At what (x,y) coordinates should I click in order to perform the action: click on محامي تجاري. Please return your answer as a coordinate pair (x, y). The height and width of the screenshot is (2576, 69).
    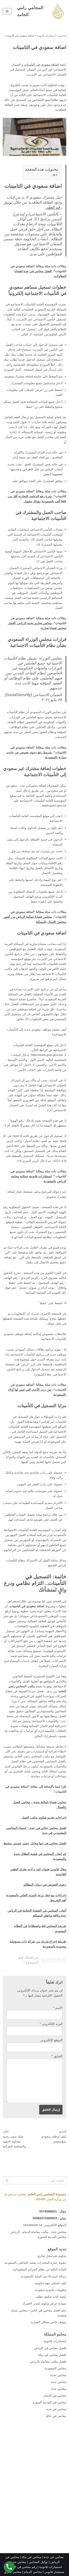
    Looking at the image, I should click on (13, 2572).